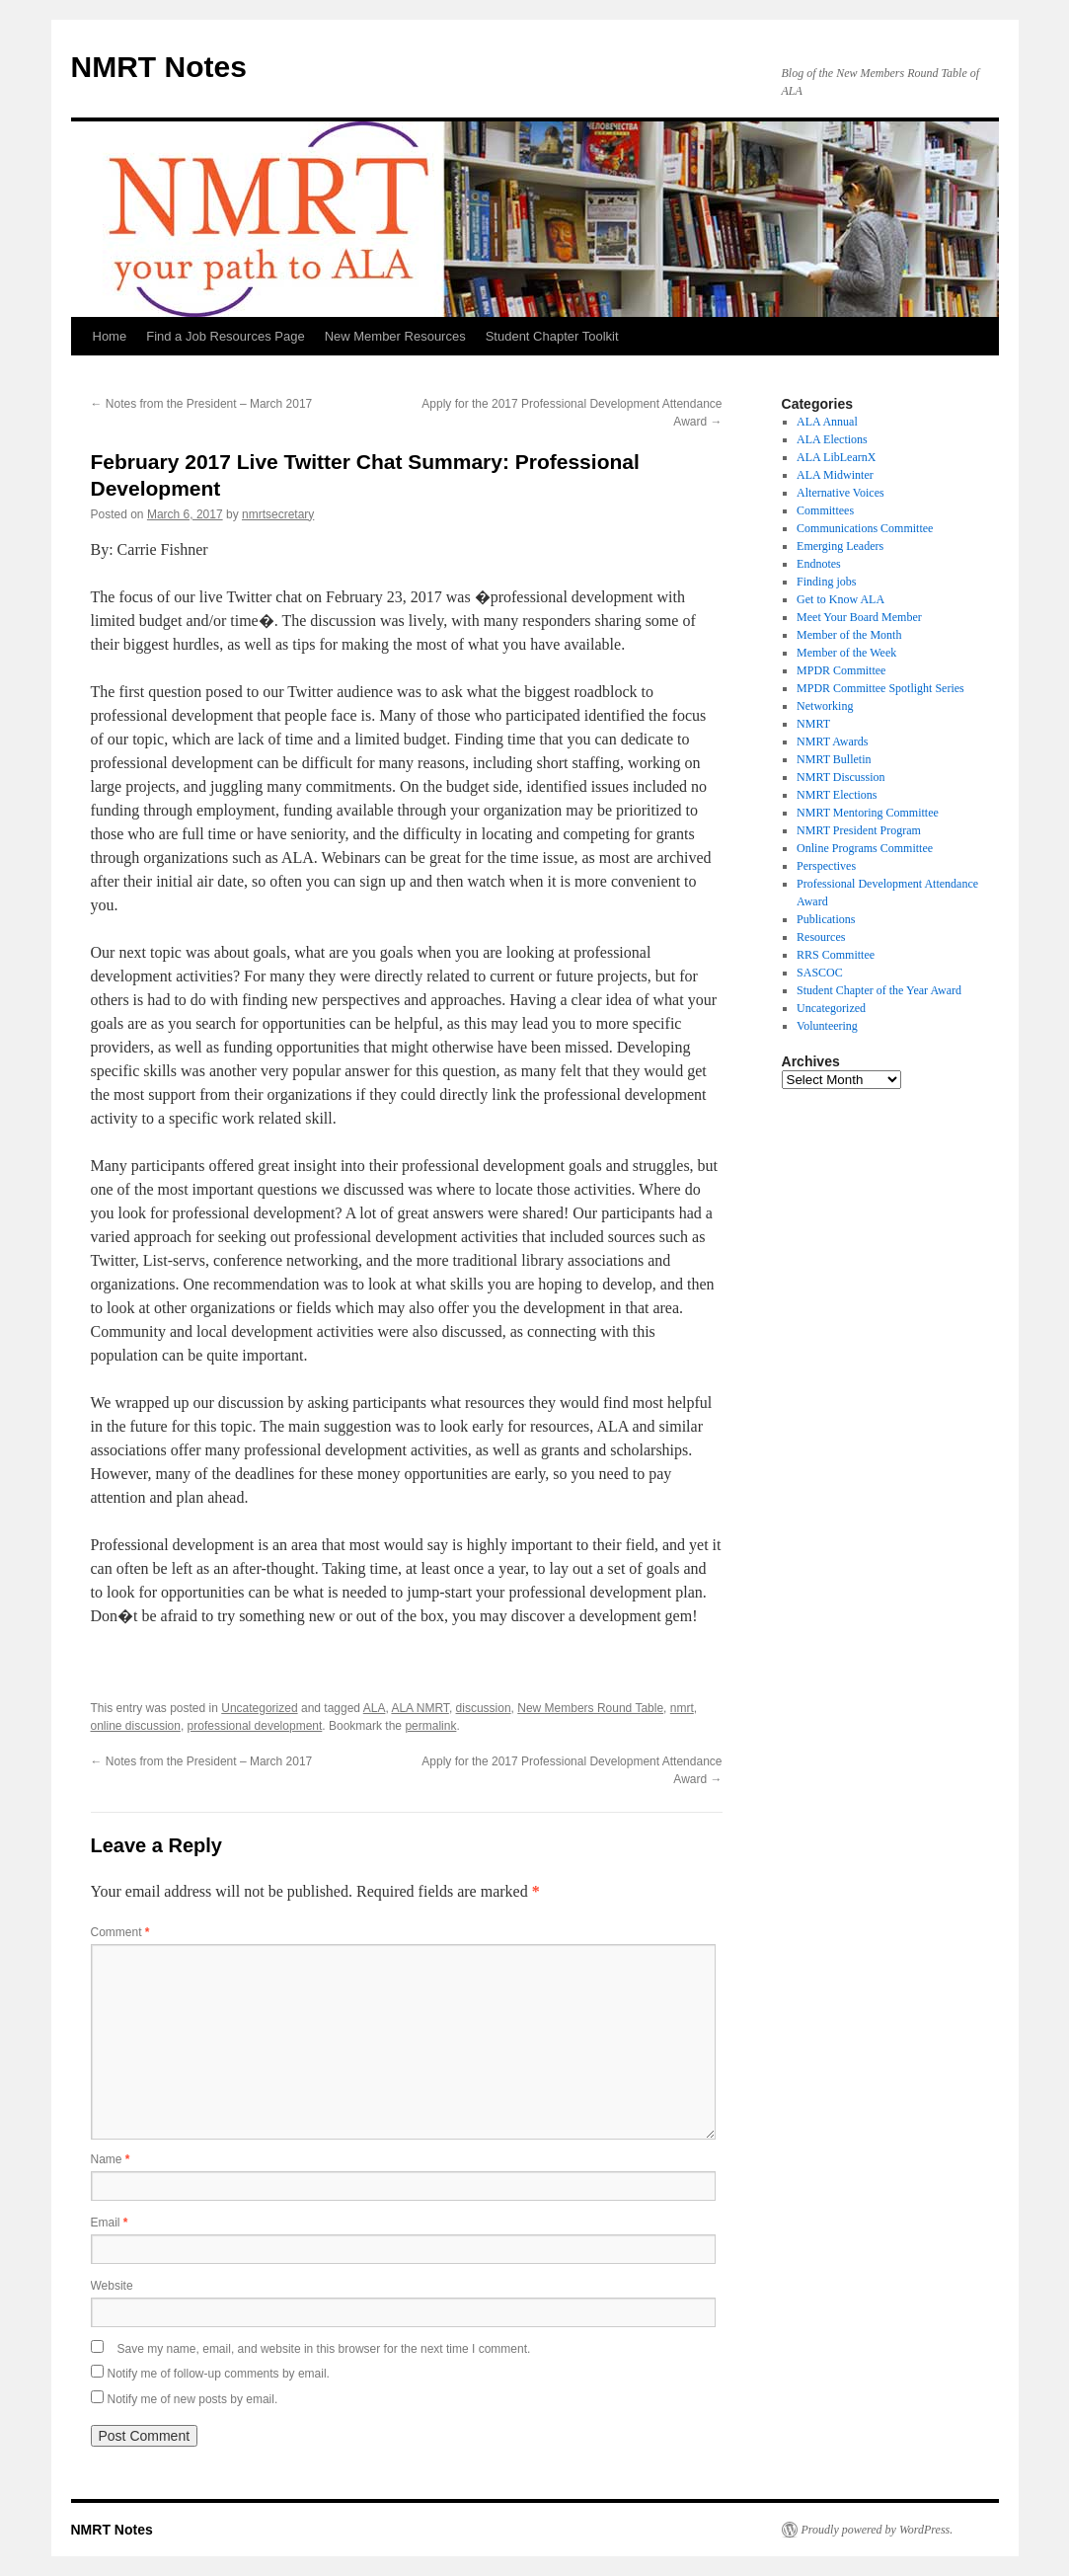  Describe the element at coordinates (878, 2530) in the screenshot. I see `Proudly powered by WordPress.` at that location.